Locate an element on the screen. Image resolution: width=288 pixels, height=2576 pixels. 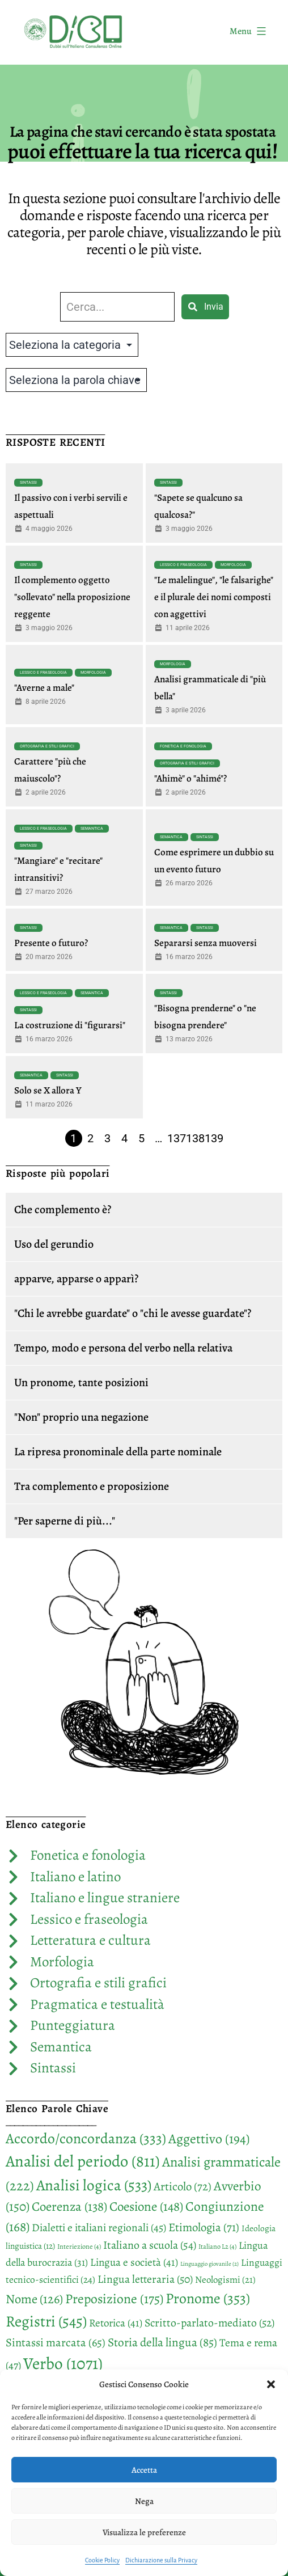
Preposizione [Preposizione (175 elementi)] is located at coordinates (114, 2299).